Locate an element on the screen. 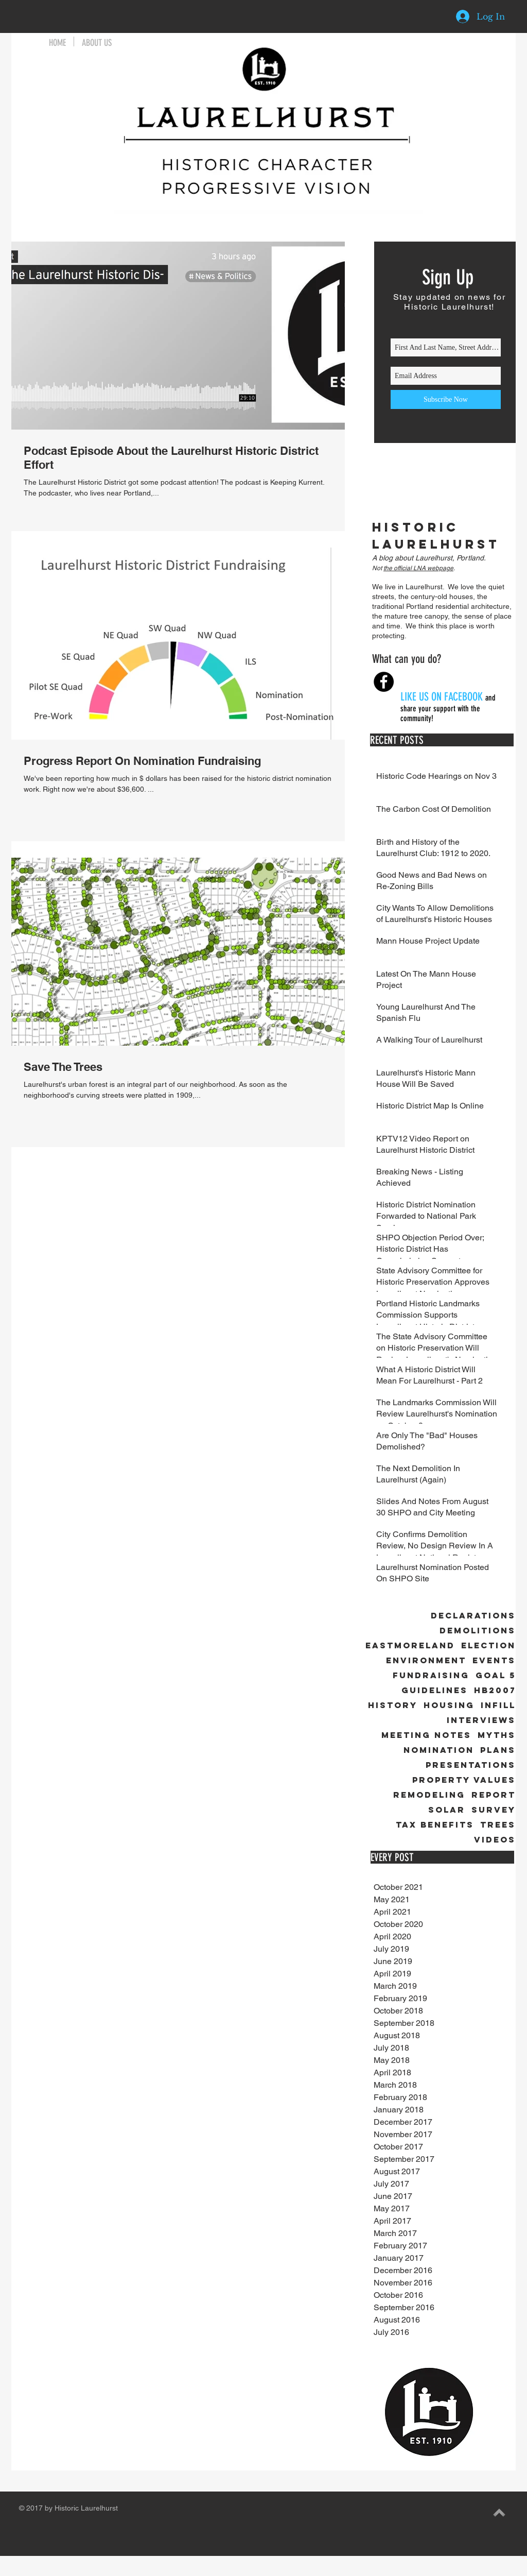 Image resolution: width=527 pixels, height=2576 pixels. Remodeling is located at coordinates (429, 1794).